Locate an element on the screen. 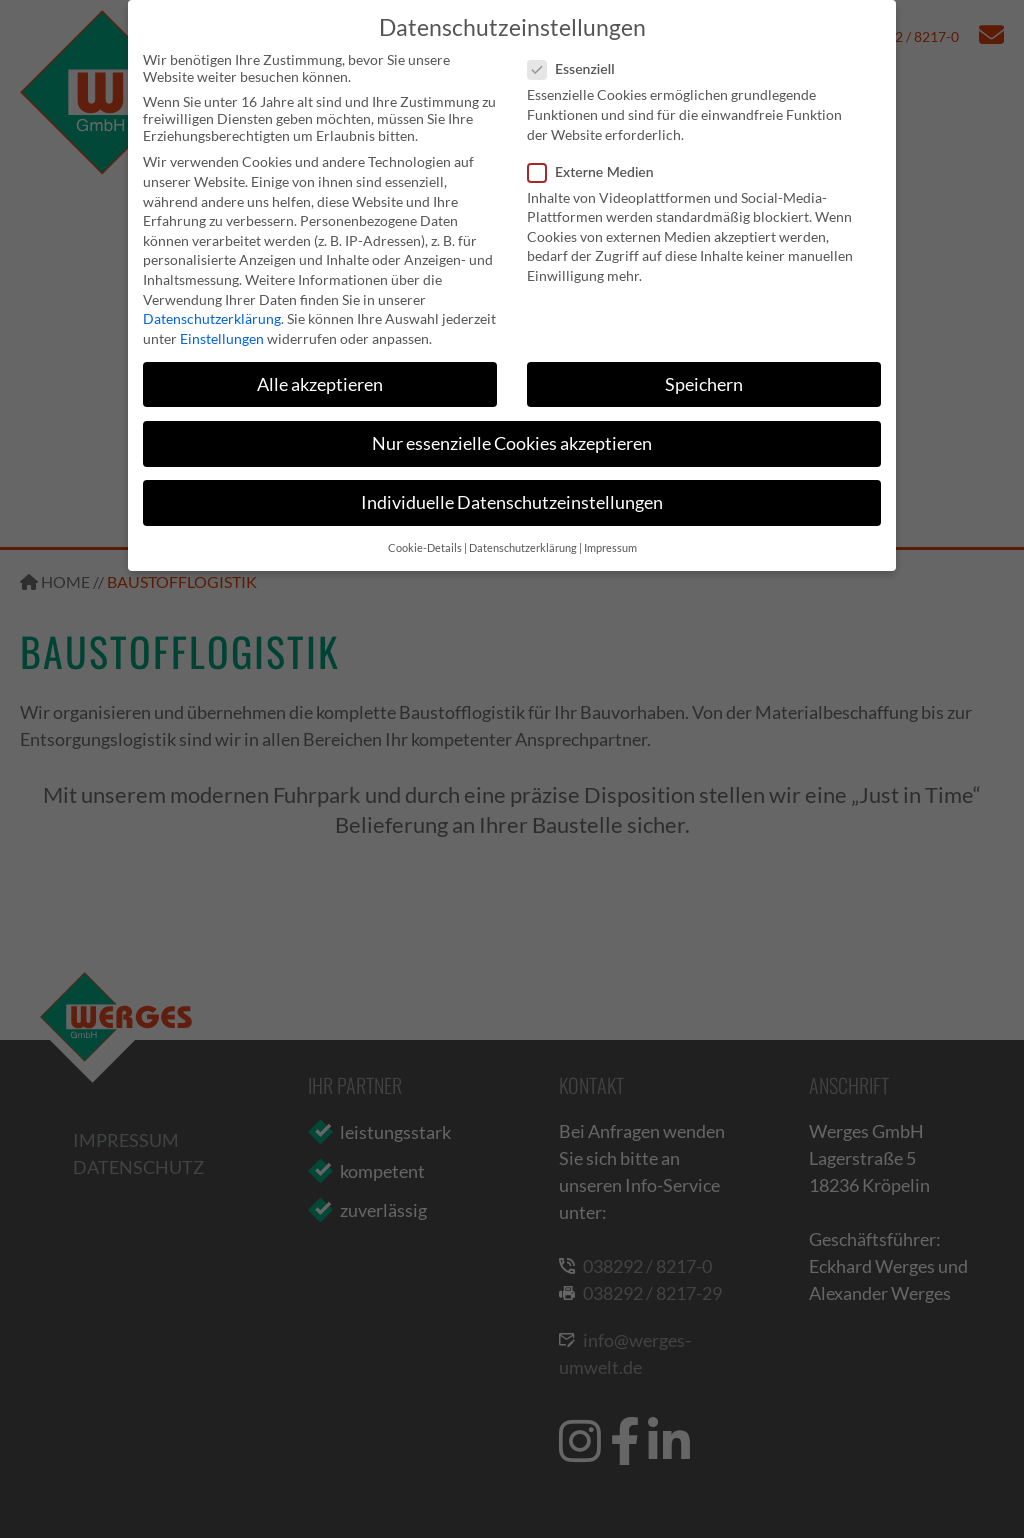 The height and width of the screenshot is (1538, 1024). Datenschutzerklärung is located at coordinates (212, 318).